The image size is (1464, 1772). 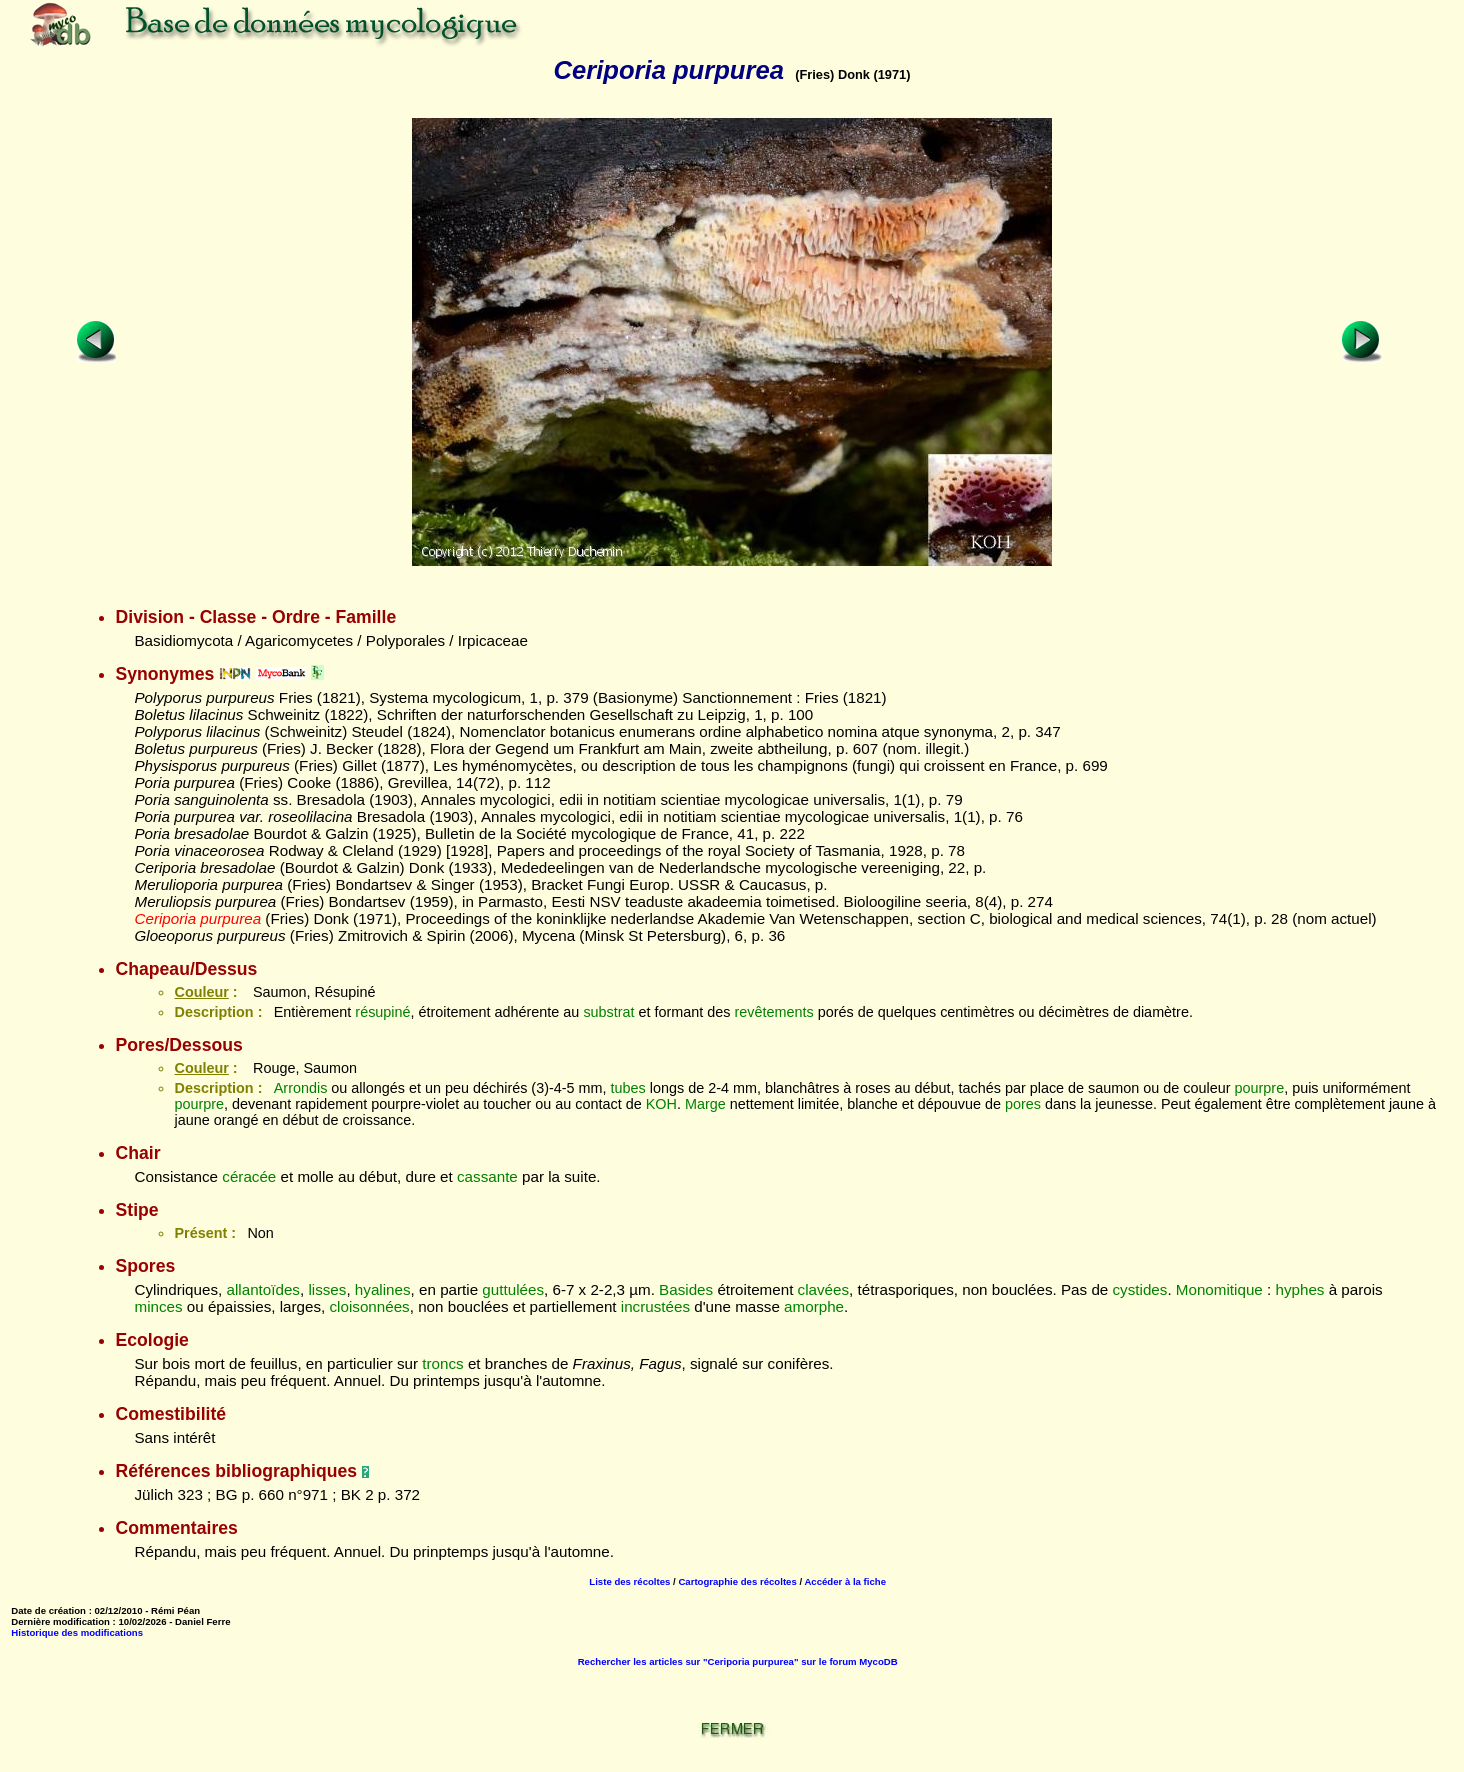 I want to click on incrustées, so click(x=655, y=1306).